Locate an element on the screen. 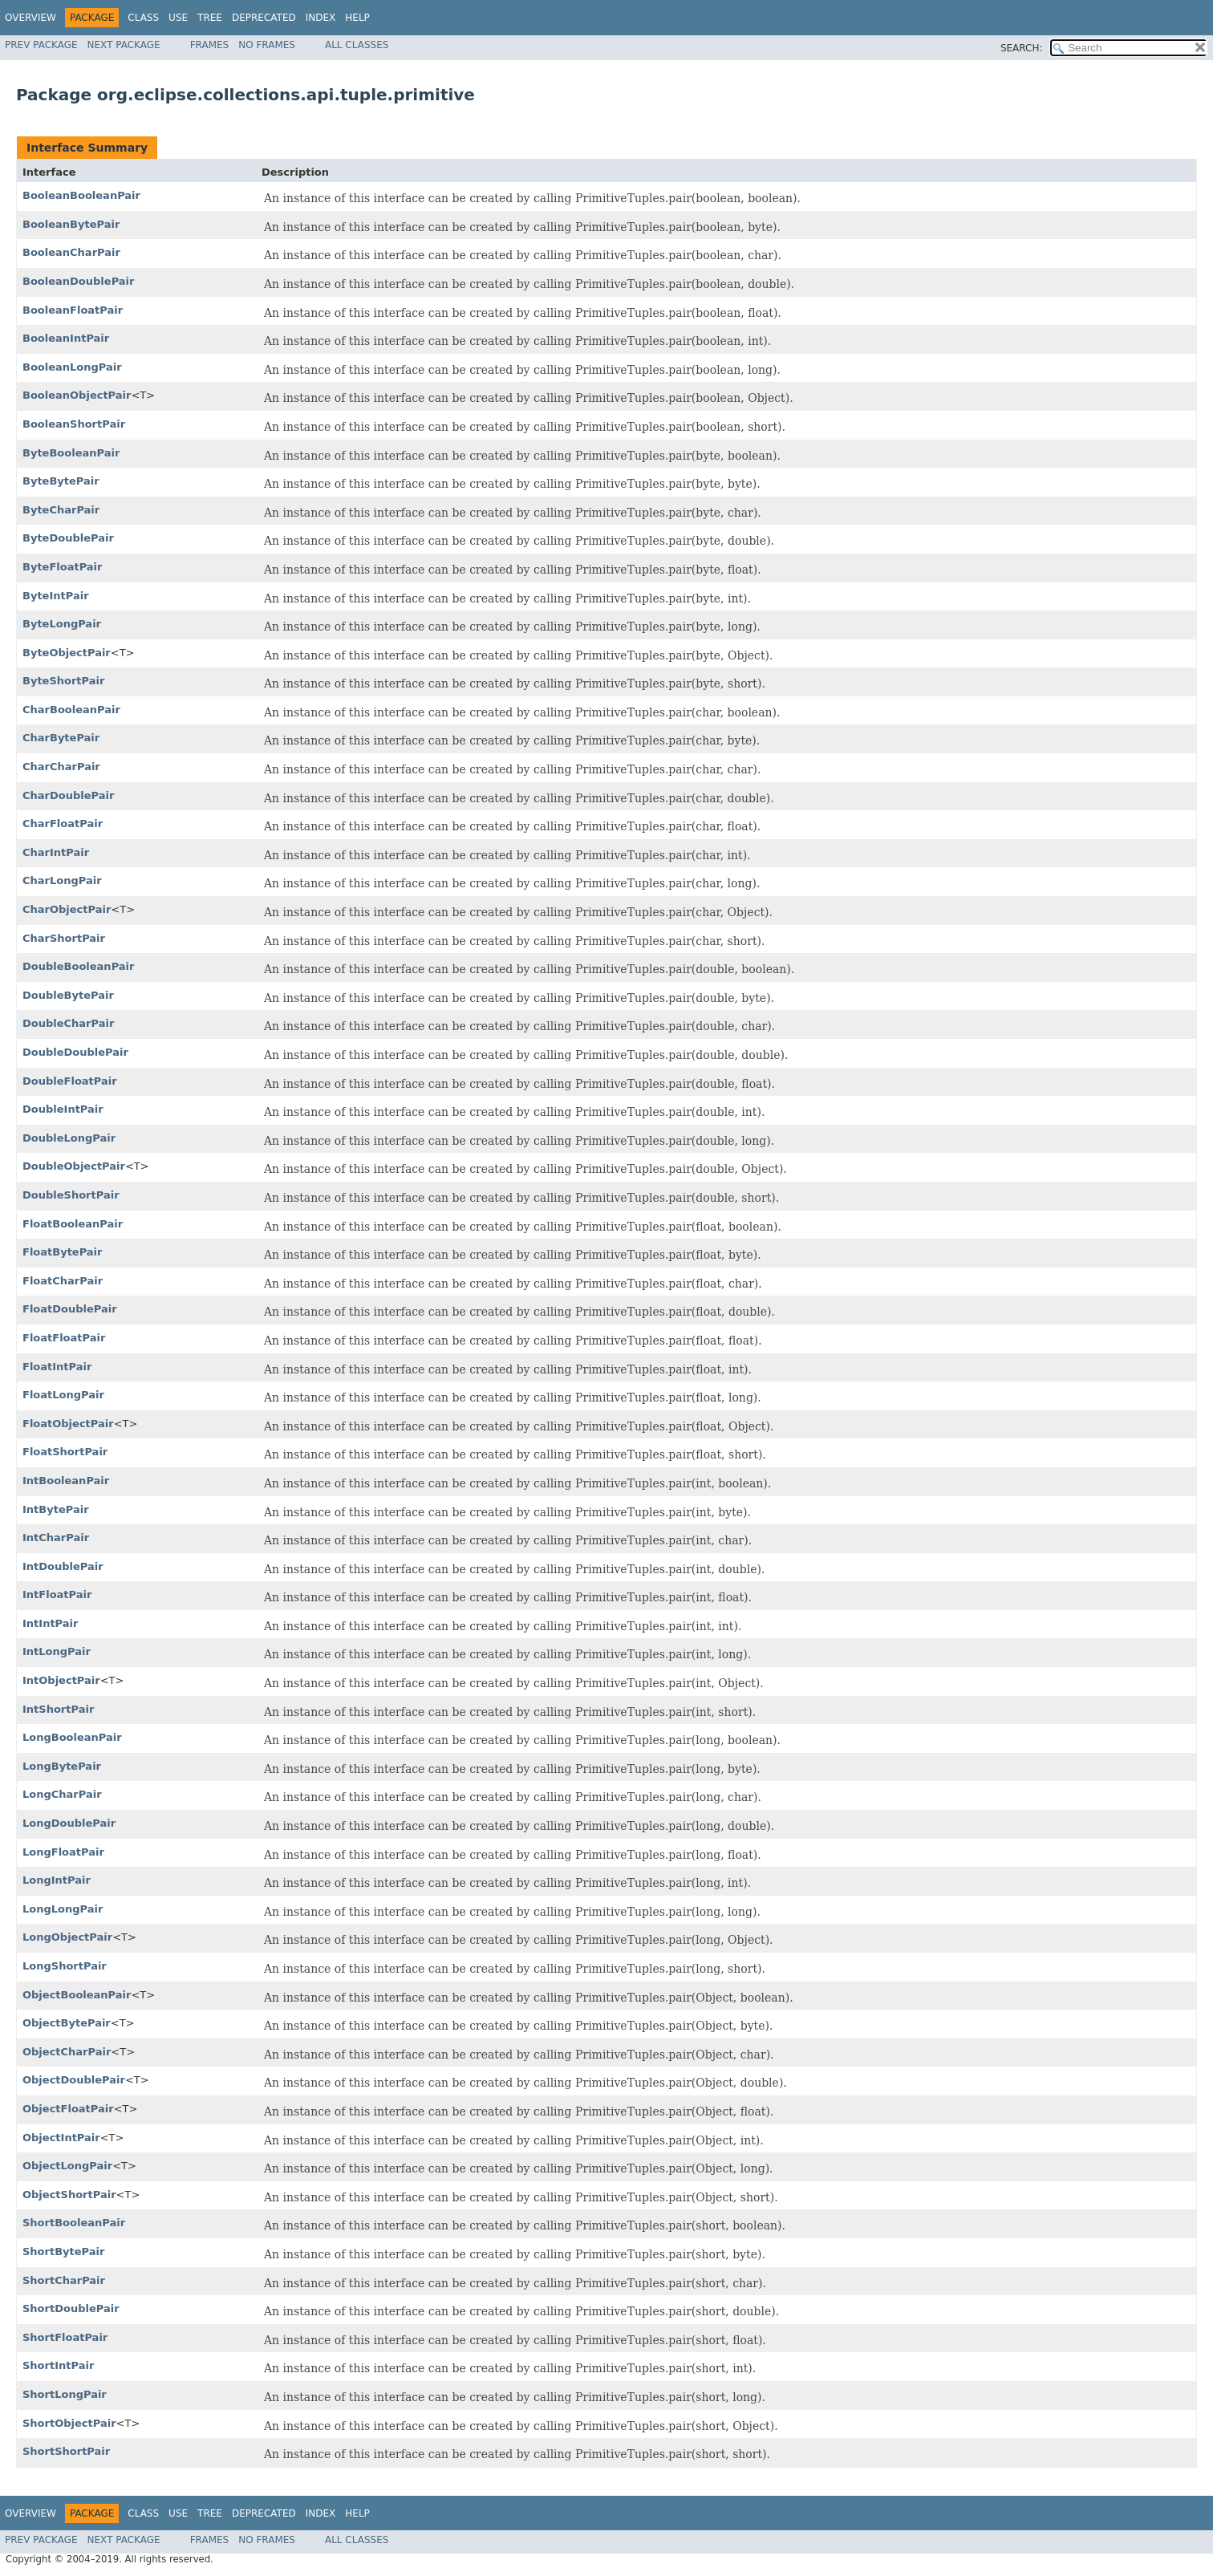 Image resolution: width=1213 pixels, height=2576 pixels. Prev Package is located at coordinates (41, 45).